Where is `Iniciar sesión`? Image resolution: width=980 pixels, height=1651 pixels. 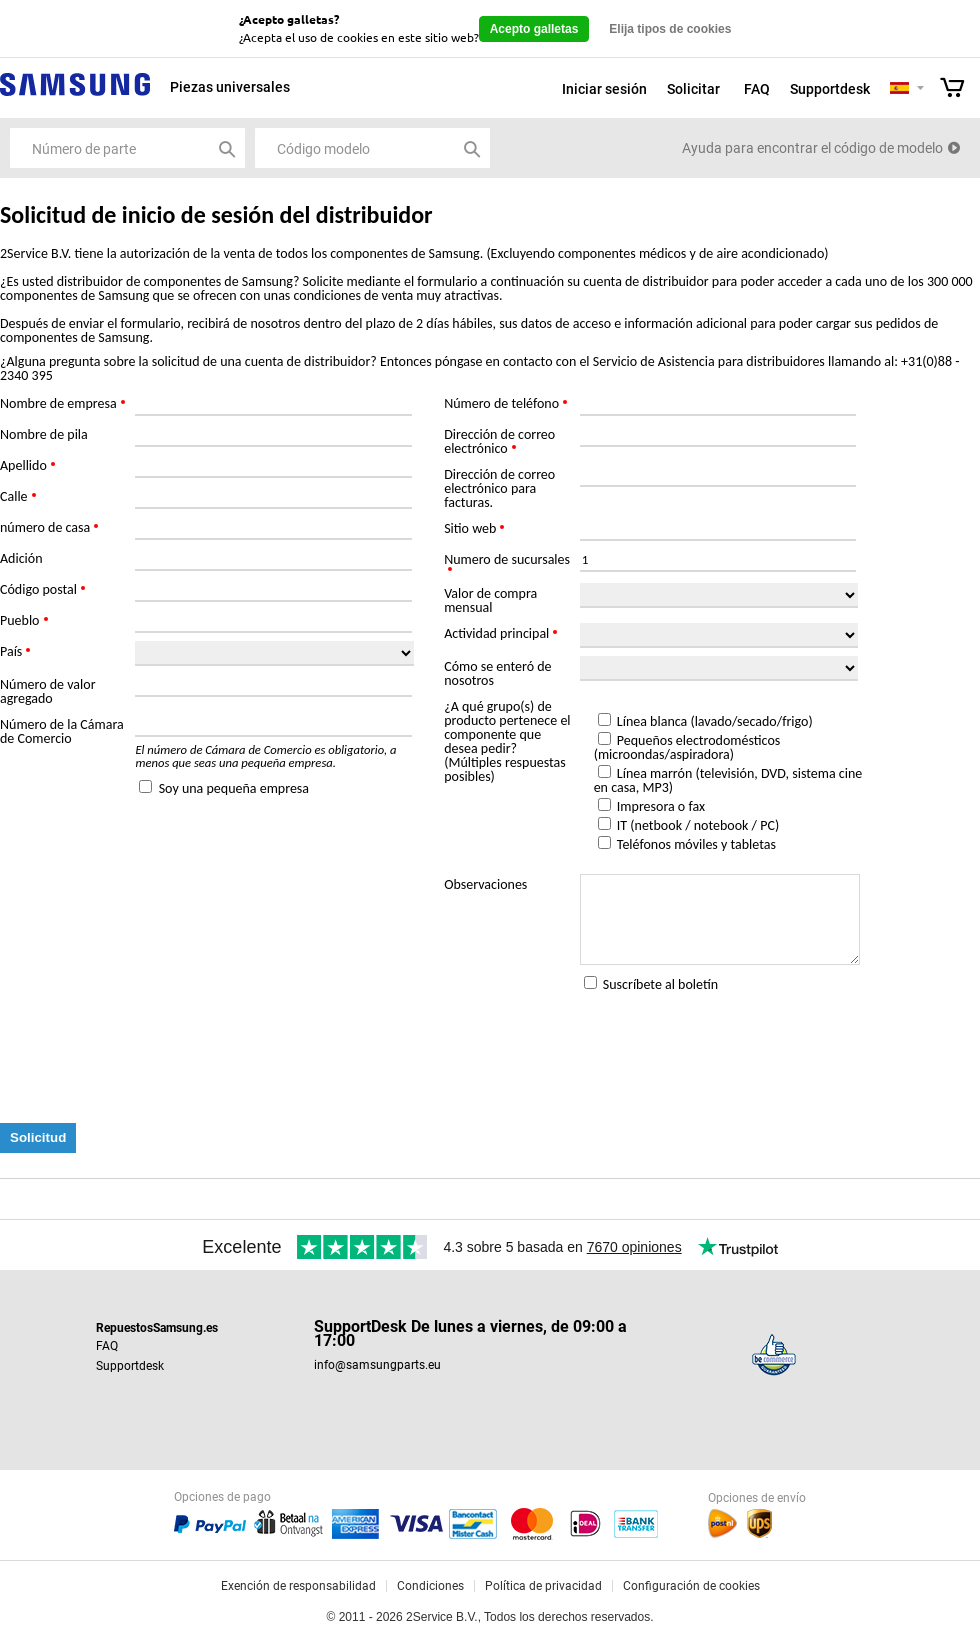 Iniciar sesión is located at coordinates (604, 89).